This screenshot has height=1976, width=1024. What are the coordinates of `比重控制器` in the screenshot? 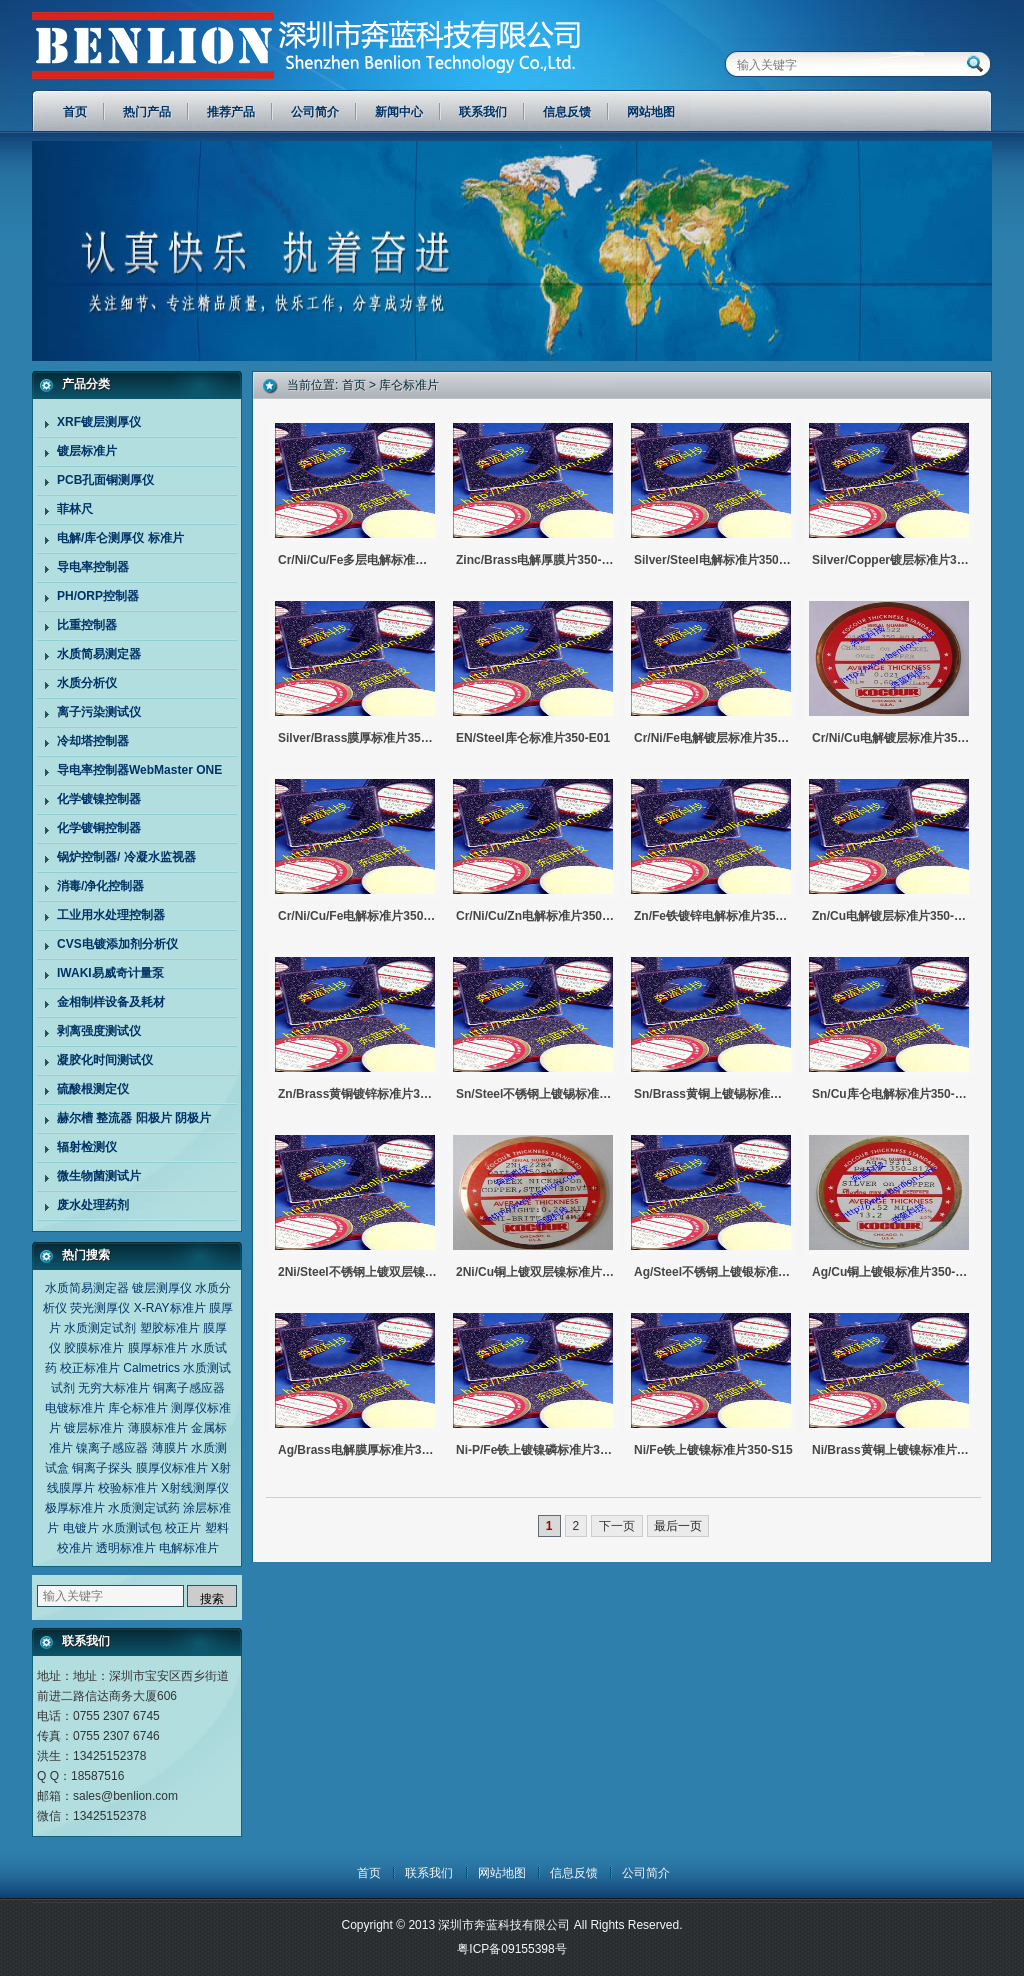 It's located at (87, 625).